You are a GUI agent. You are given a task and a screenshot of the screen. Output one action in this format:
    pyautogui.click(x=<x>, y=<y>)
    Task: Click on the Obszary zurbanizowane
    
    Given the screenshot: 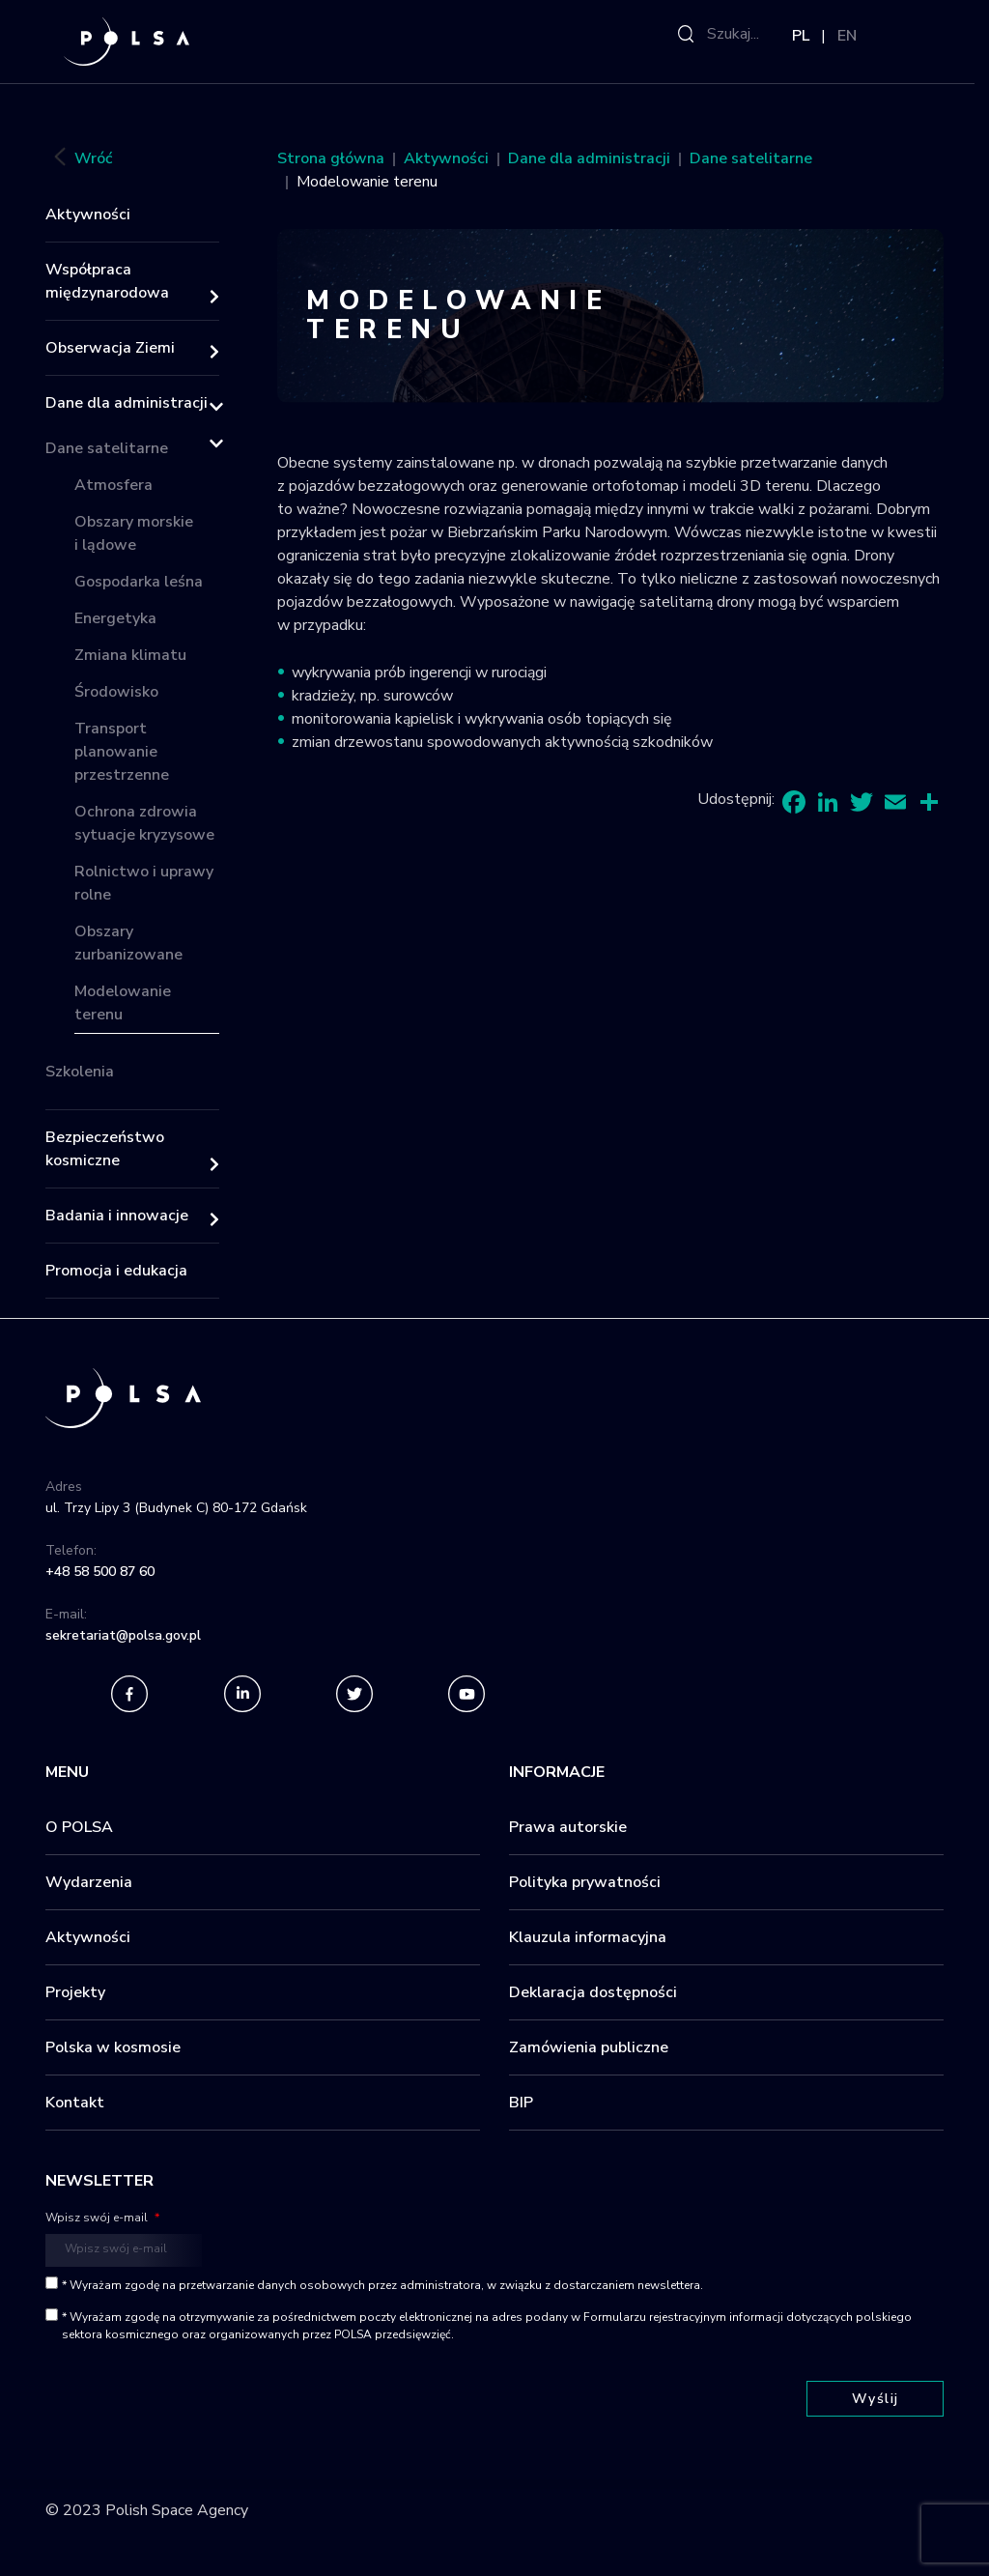 What is the action you would take?
    pyautogui.click(x=128, y=943)
    